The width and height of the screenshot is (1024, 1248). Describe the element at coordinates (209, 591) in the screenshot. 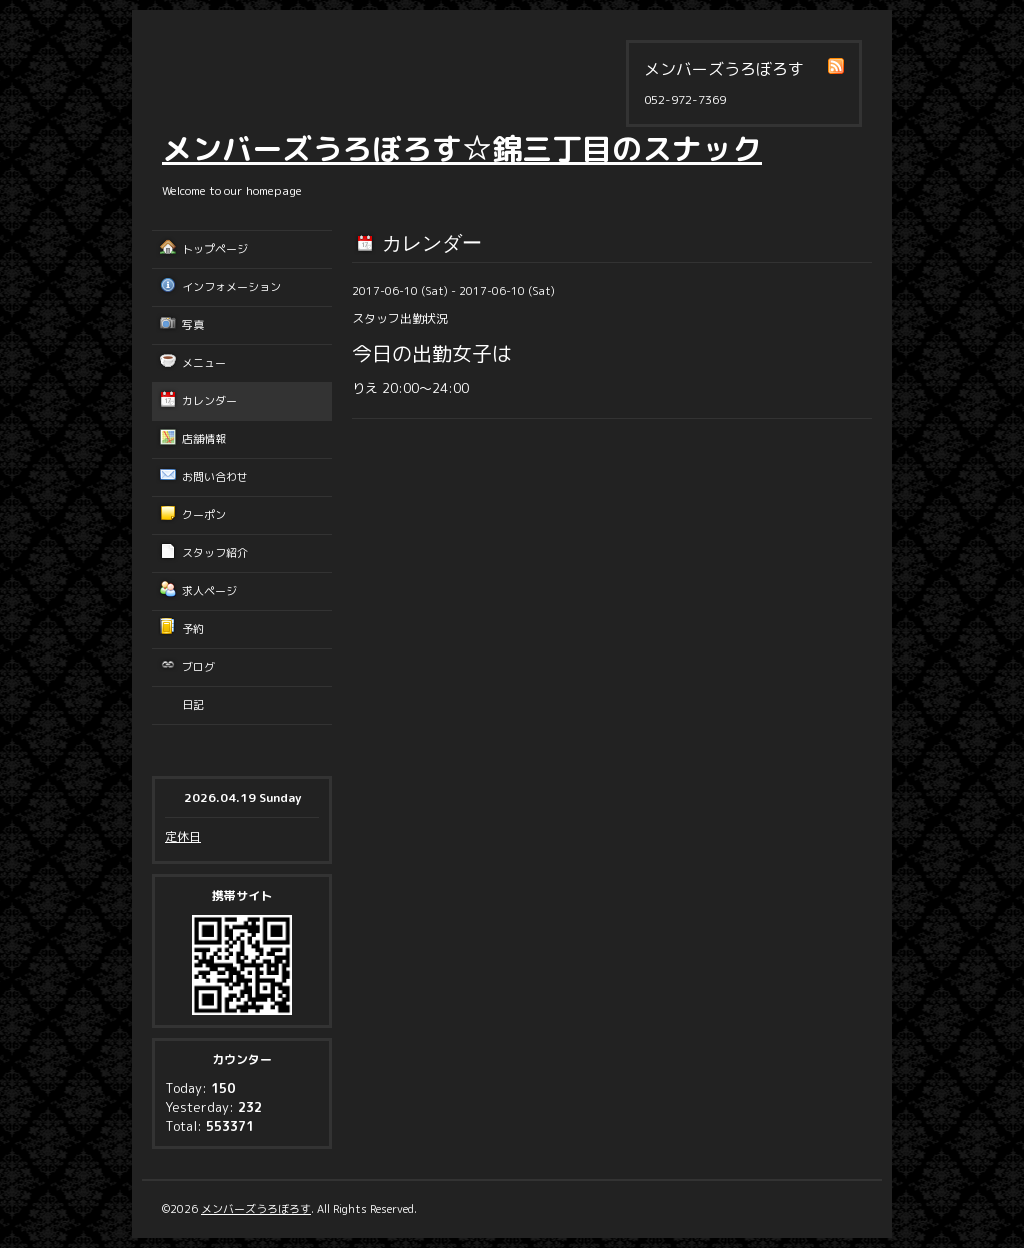

I see `求人ページ` at that location.